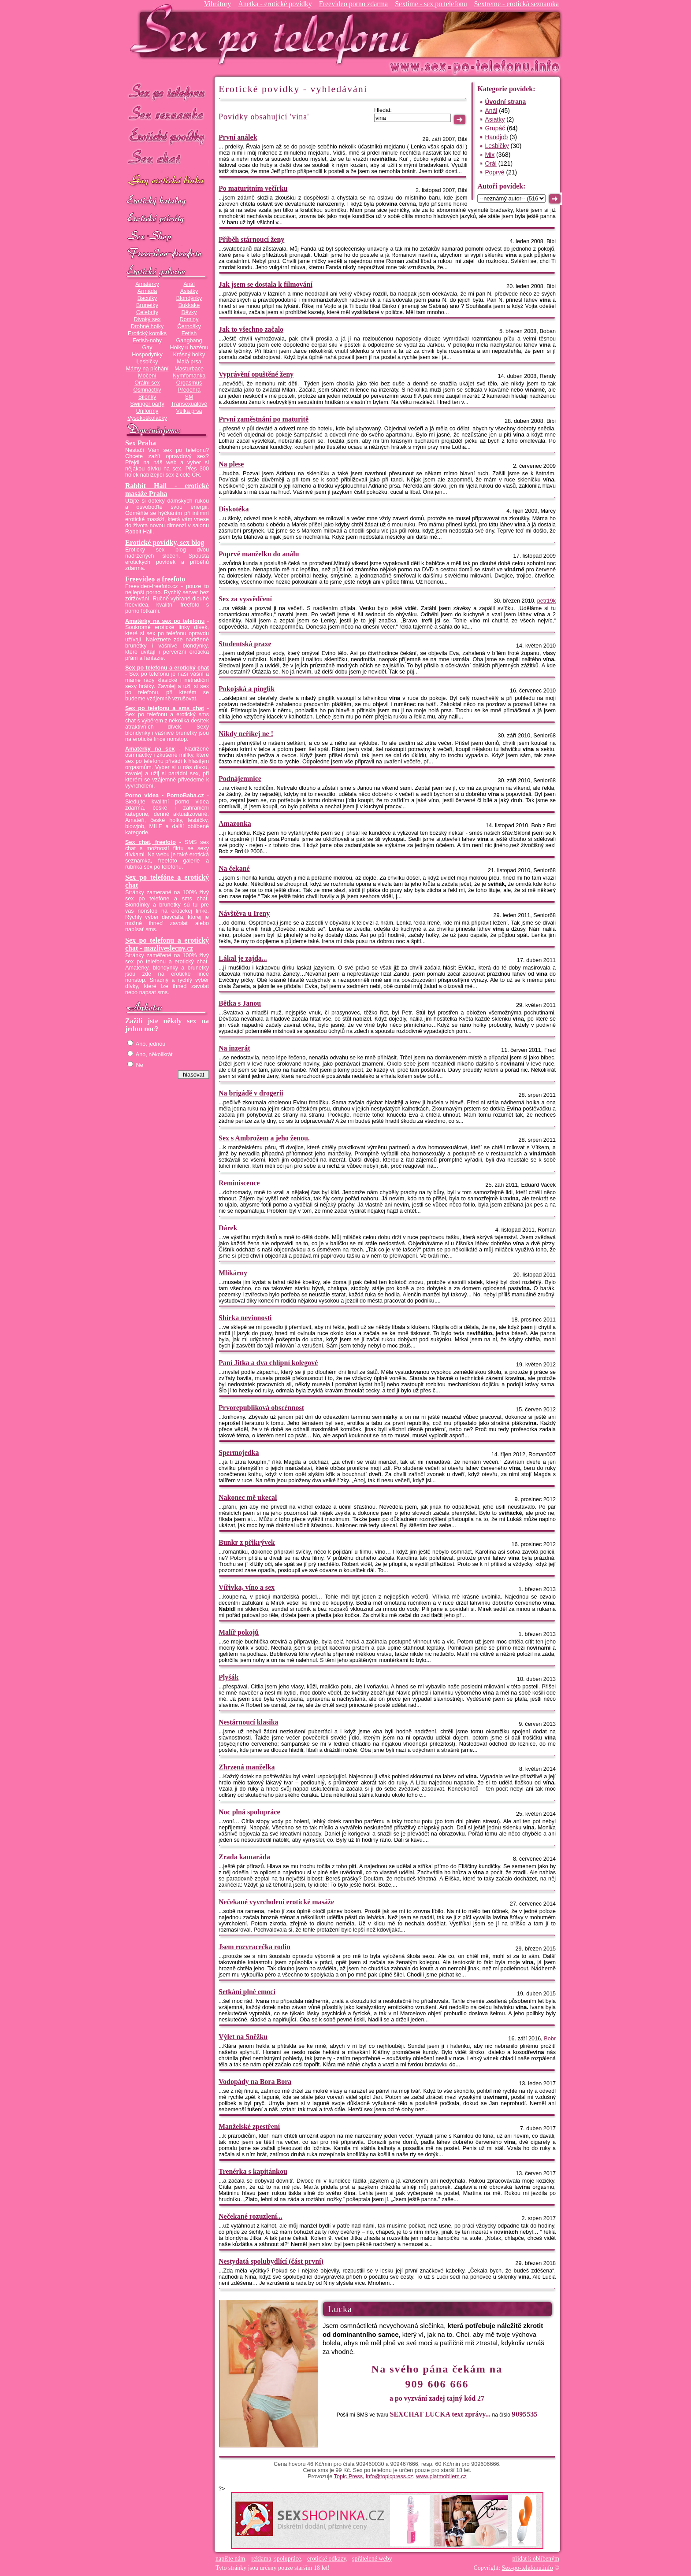  What do you see at coordinates (147, 362) in the screenshot?
I see `Lesbičky` at bounding box center [147, 362].